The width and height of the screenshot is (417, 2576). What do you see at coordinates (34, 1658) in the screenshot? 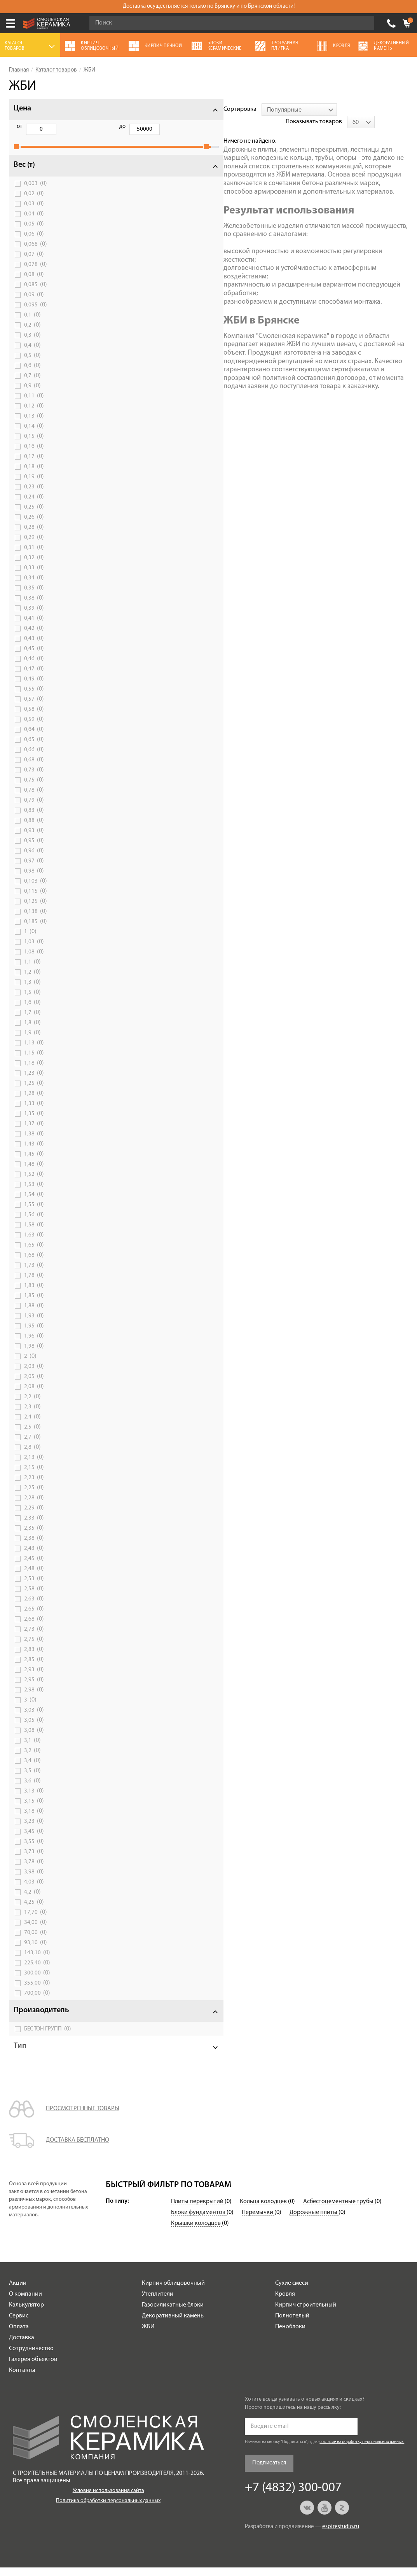
I see `2,83` at bounding box center [34, 1658].